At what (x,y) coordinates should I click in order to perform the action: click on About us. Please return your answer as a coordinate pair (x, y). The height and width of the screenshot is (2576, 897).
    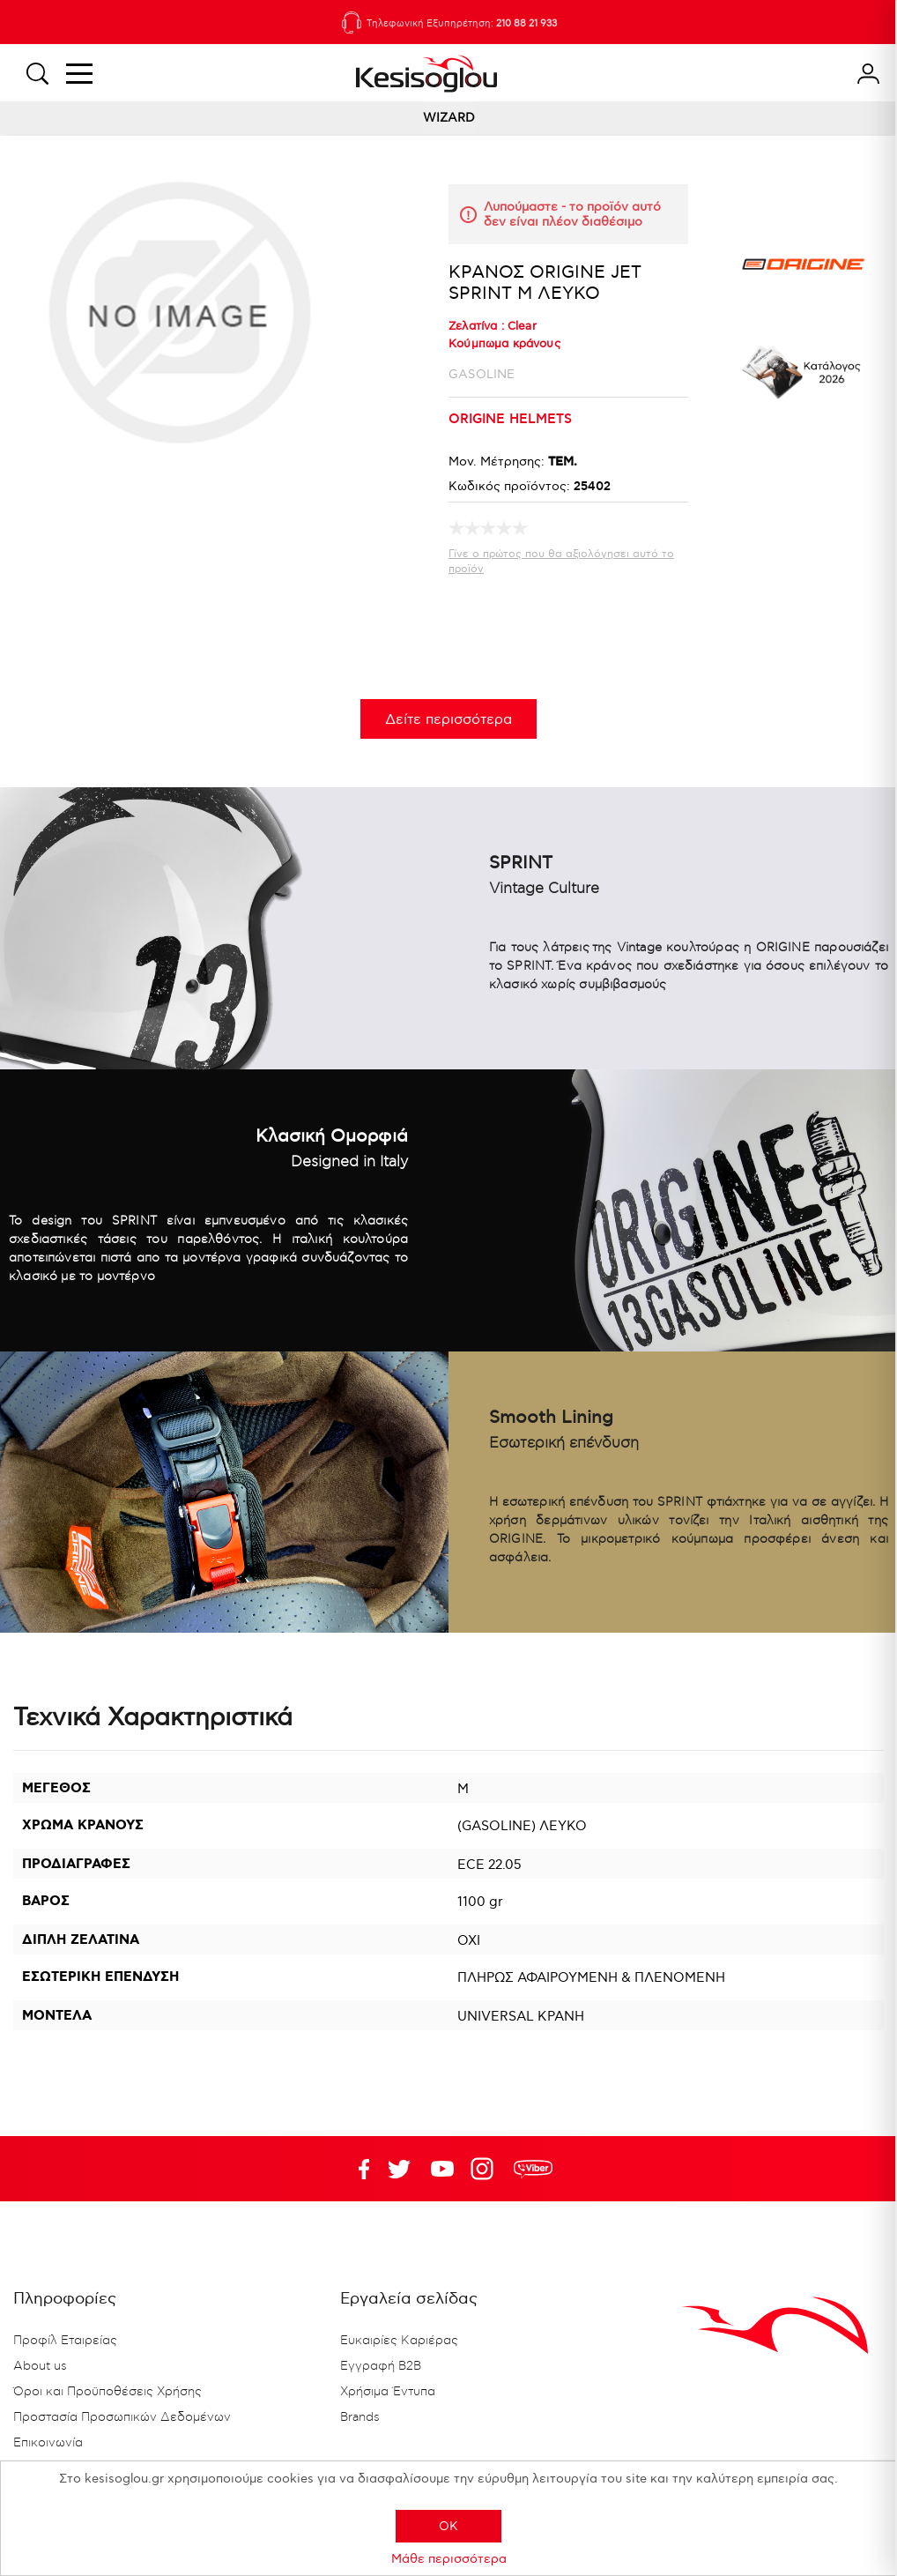
    Looking at the image, I should click on (40, 2366).